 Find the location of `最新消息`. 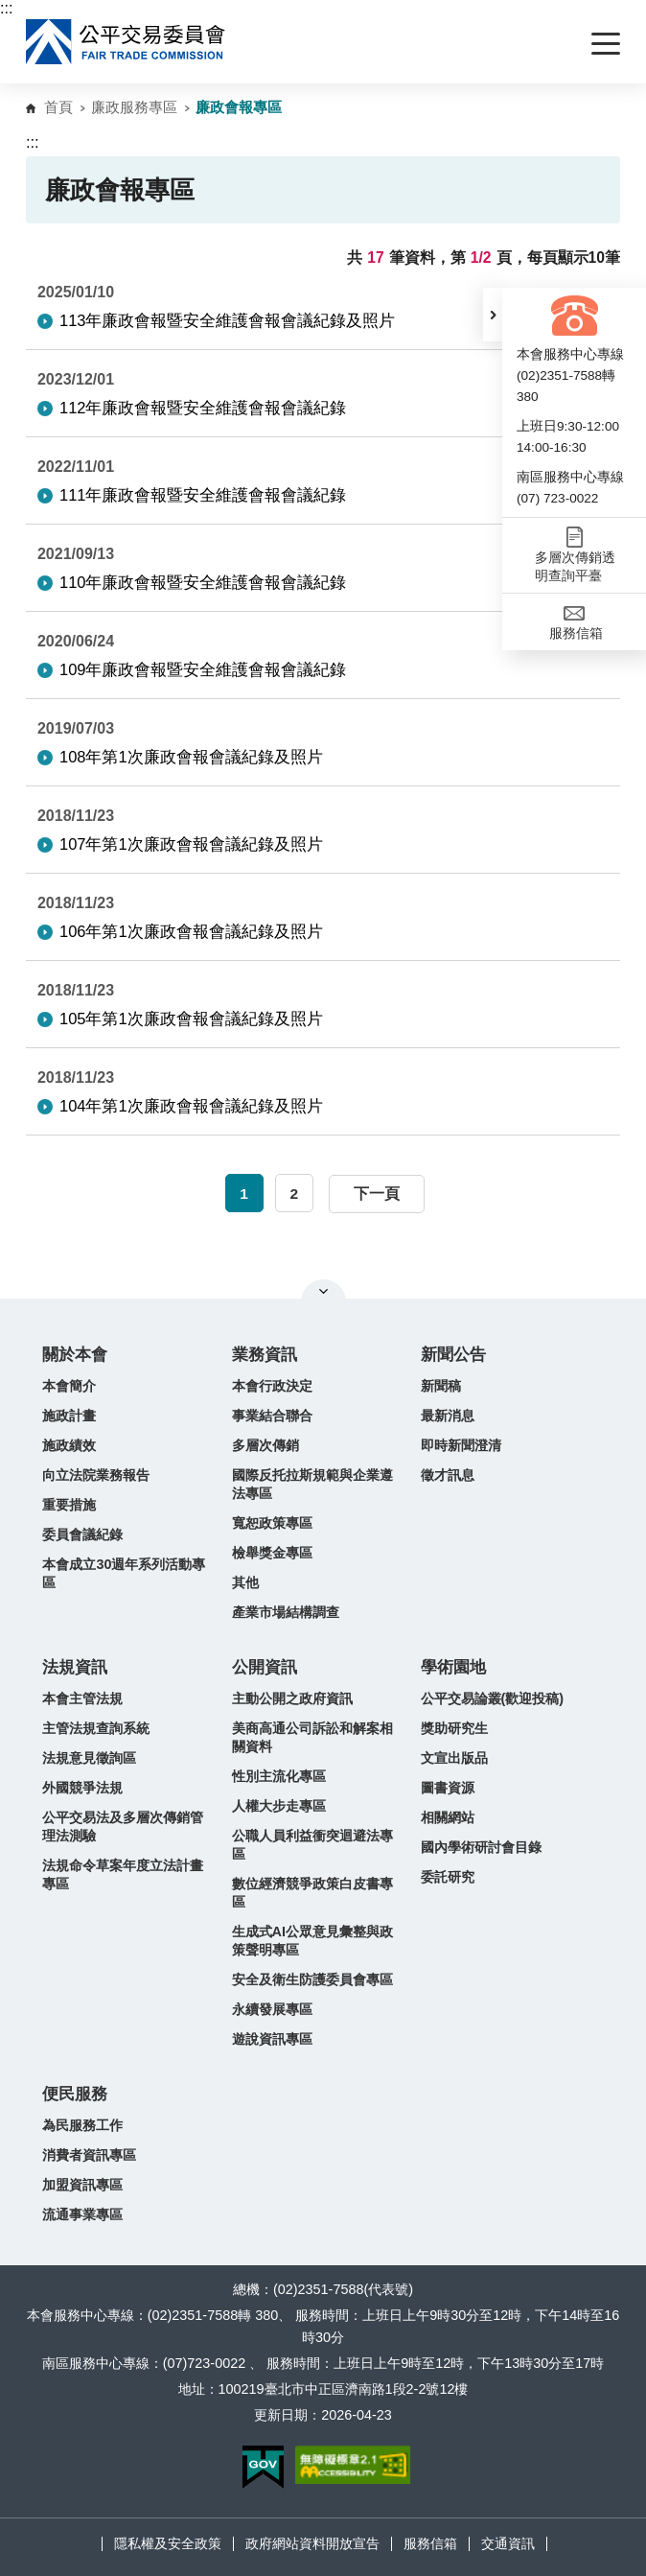

最新消息 is located at coordinates (447, 1415).